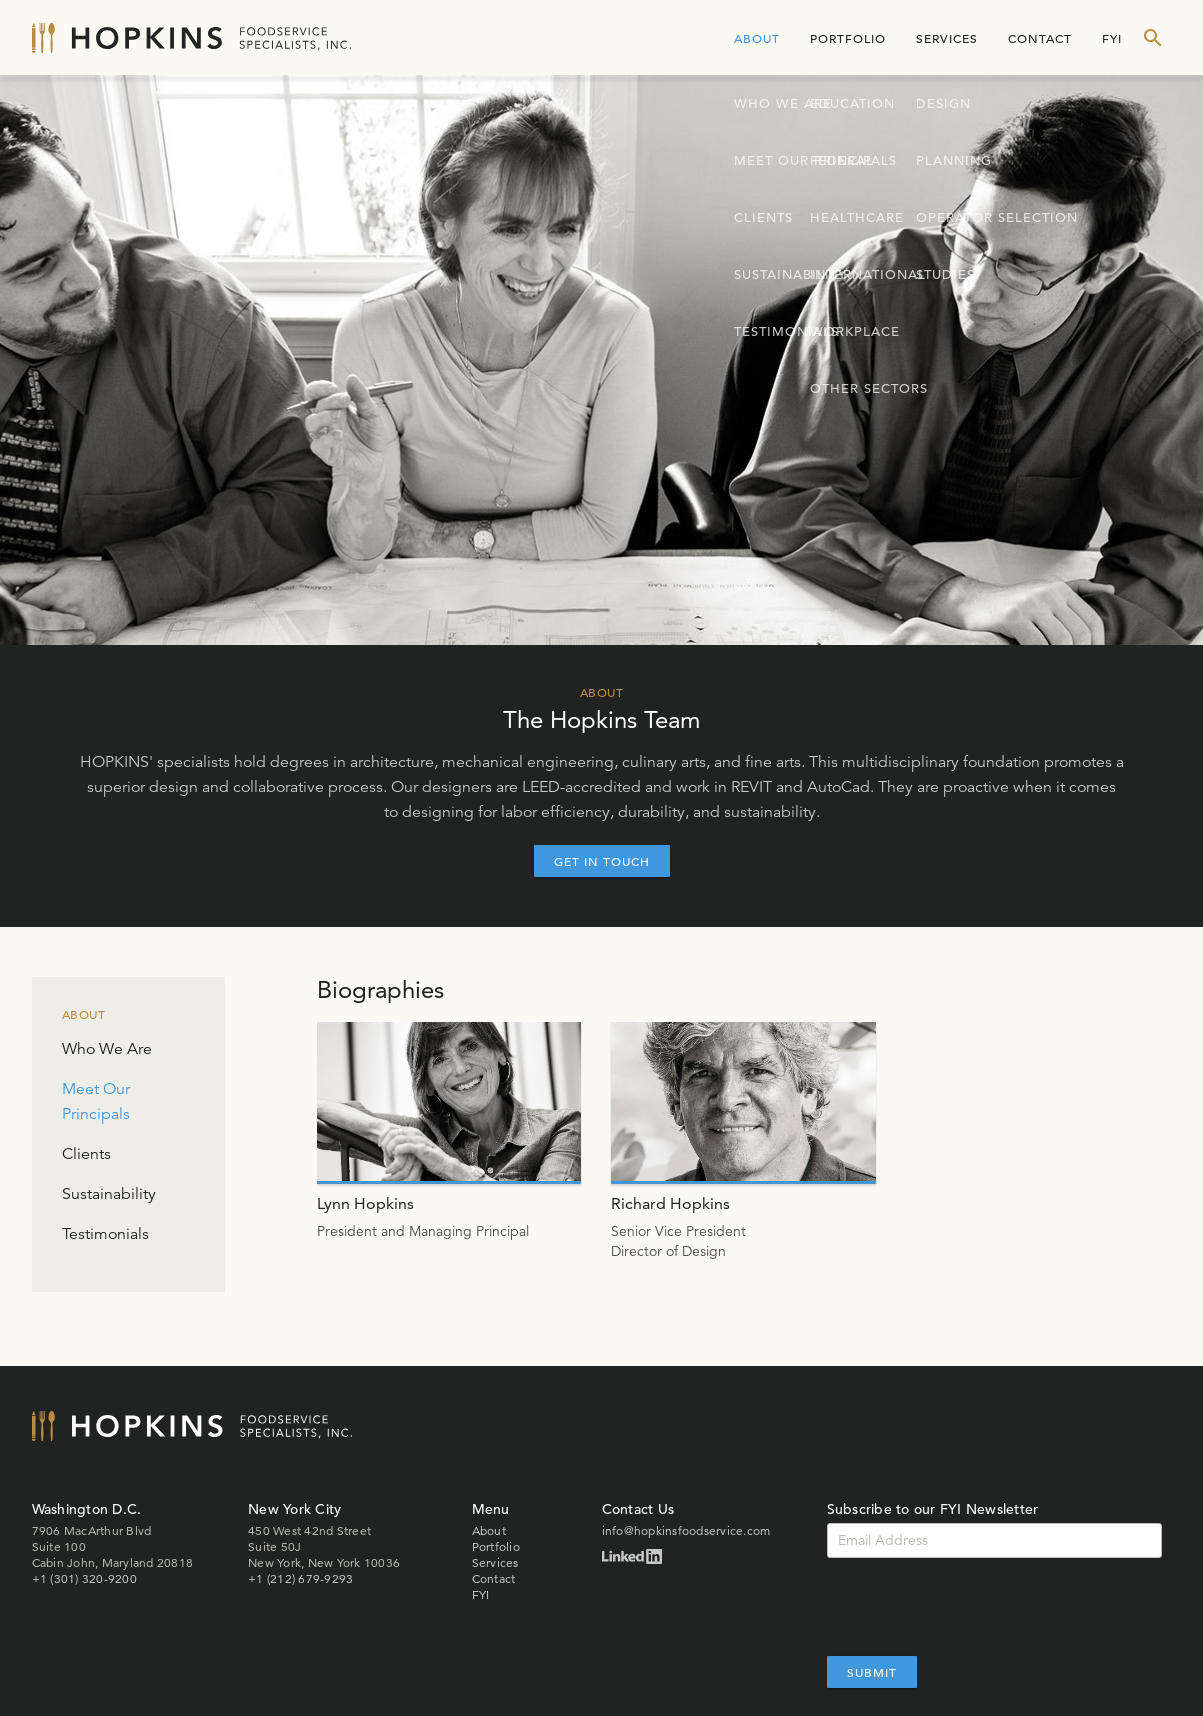 Image resolution: width=1203 pixels, height=1716 pixels. What do you see at coordinates (872, 1672) in the screenshot?
I see `Submit` at bounding box center [872, 1672].